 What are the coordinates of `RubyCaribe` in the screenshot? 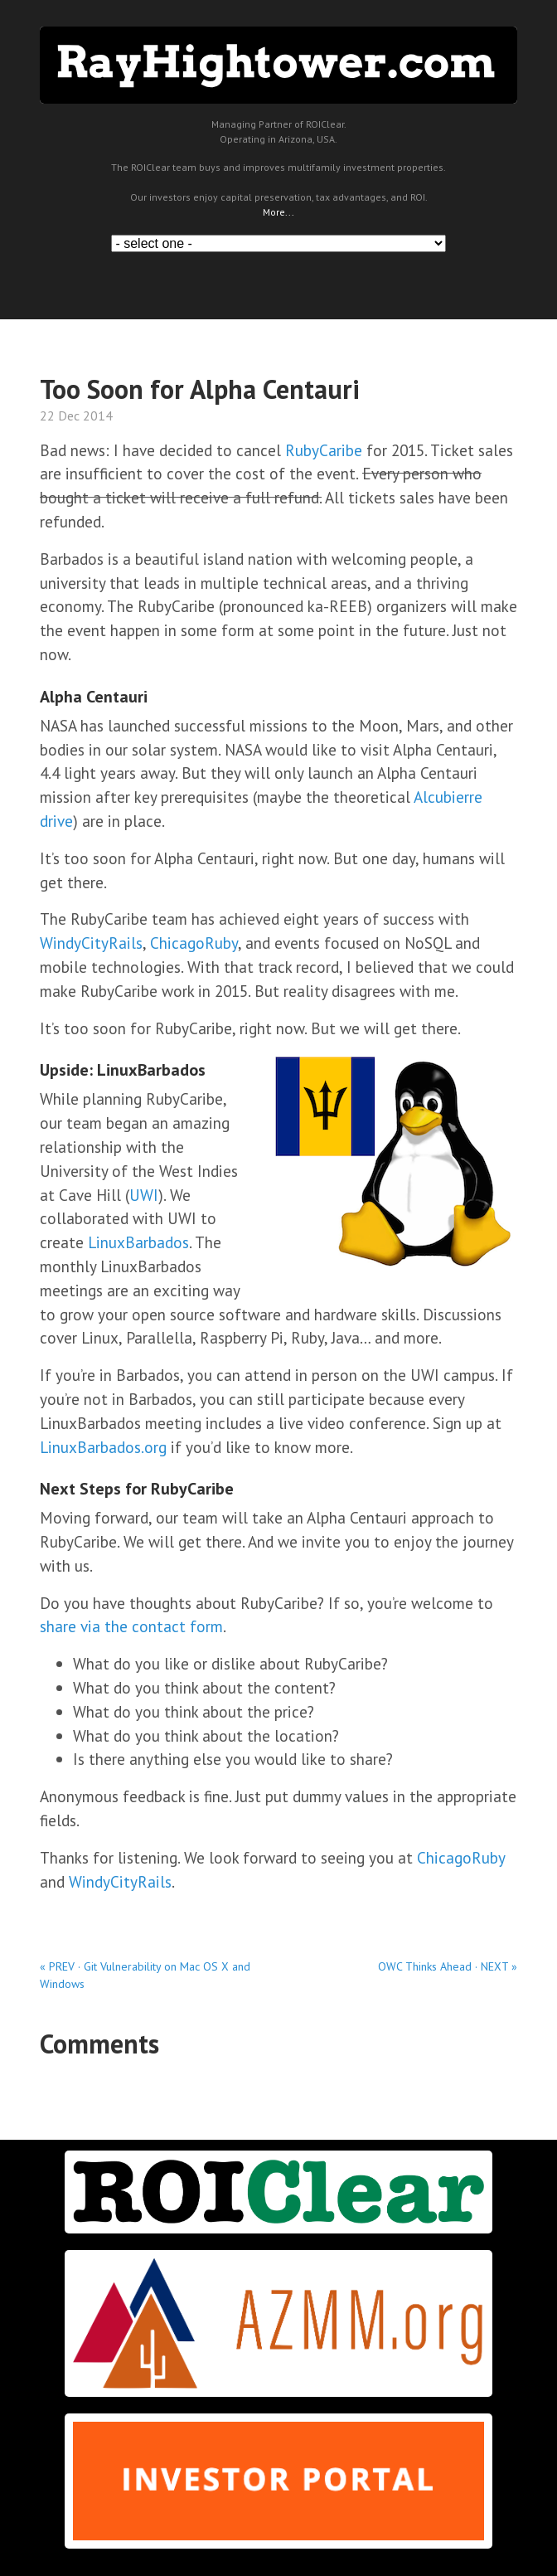 It's located at (323, 450).